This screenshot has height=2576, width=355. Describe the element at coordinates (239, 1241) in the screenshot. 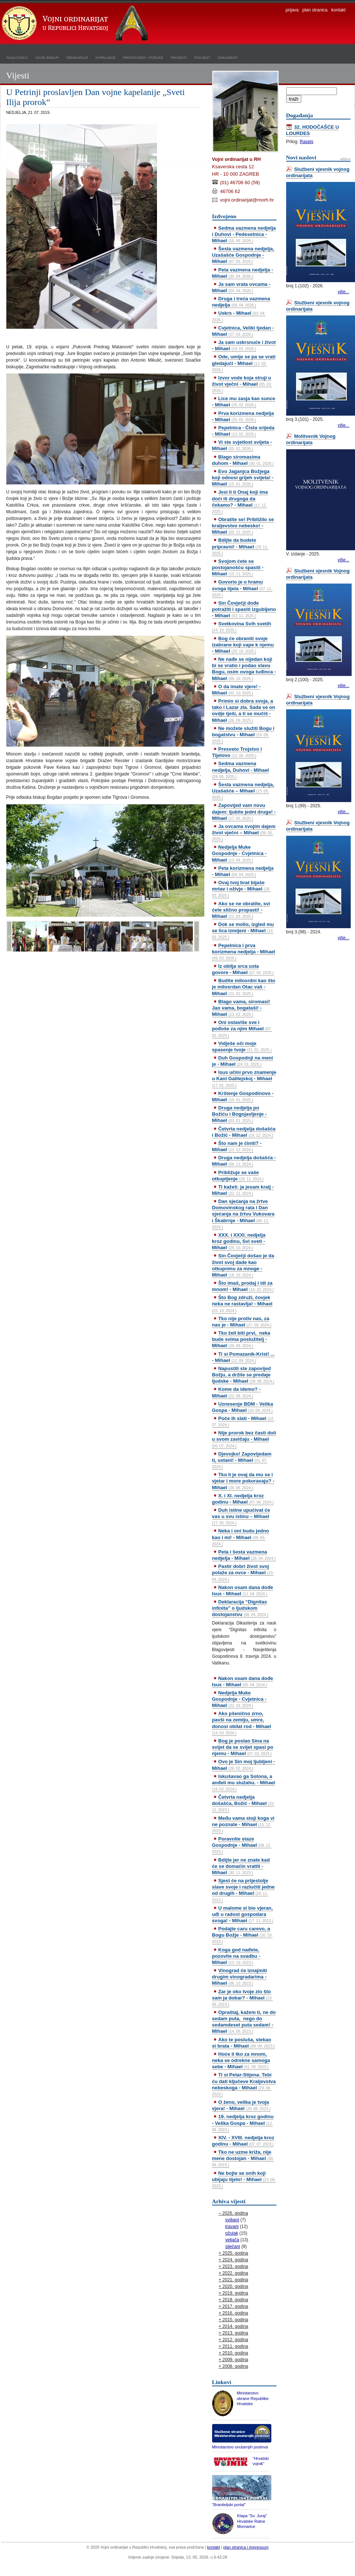

I see `XXX. i XXXI. nedjelja kroz godinu, Svi sveti - Mihael` at that location.